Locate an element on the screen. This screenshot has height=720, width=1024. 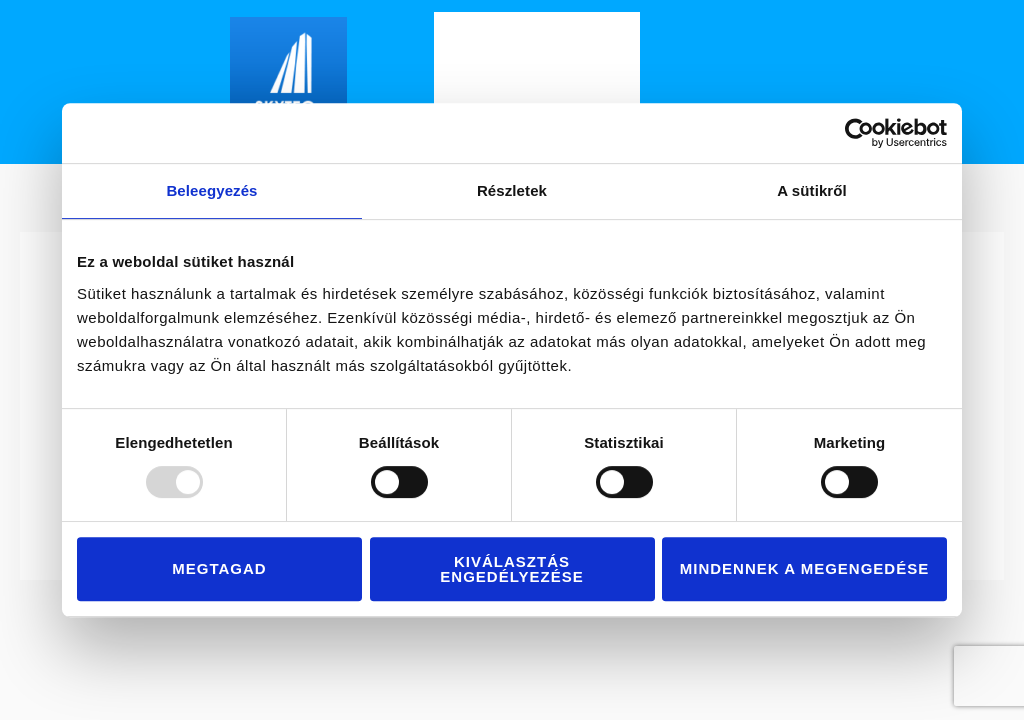
A sütikről [tab] is located at coordinates (812, 190).